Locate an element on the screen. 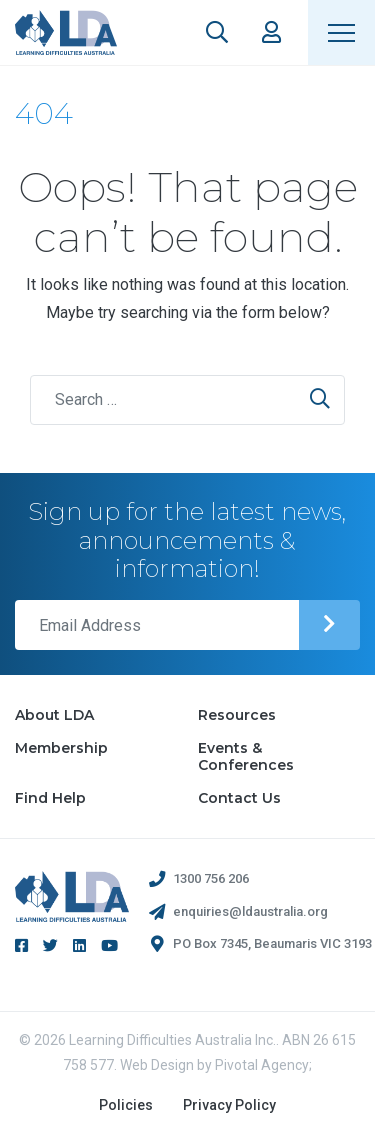 Image resolution: width=375 pixels, height=1134 pixels. About LDA is located at coordinates (54, 715).